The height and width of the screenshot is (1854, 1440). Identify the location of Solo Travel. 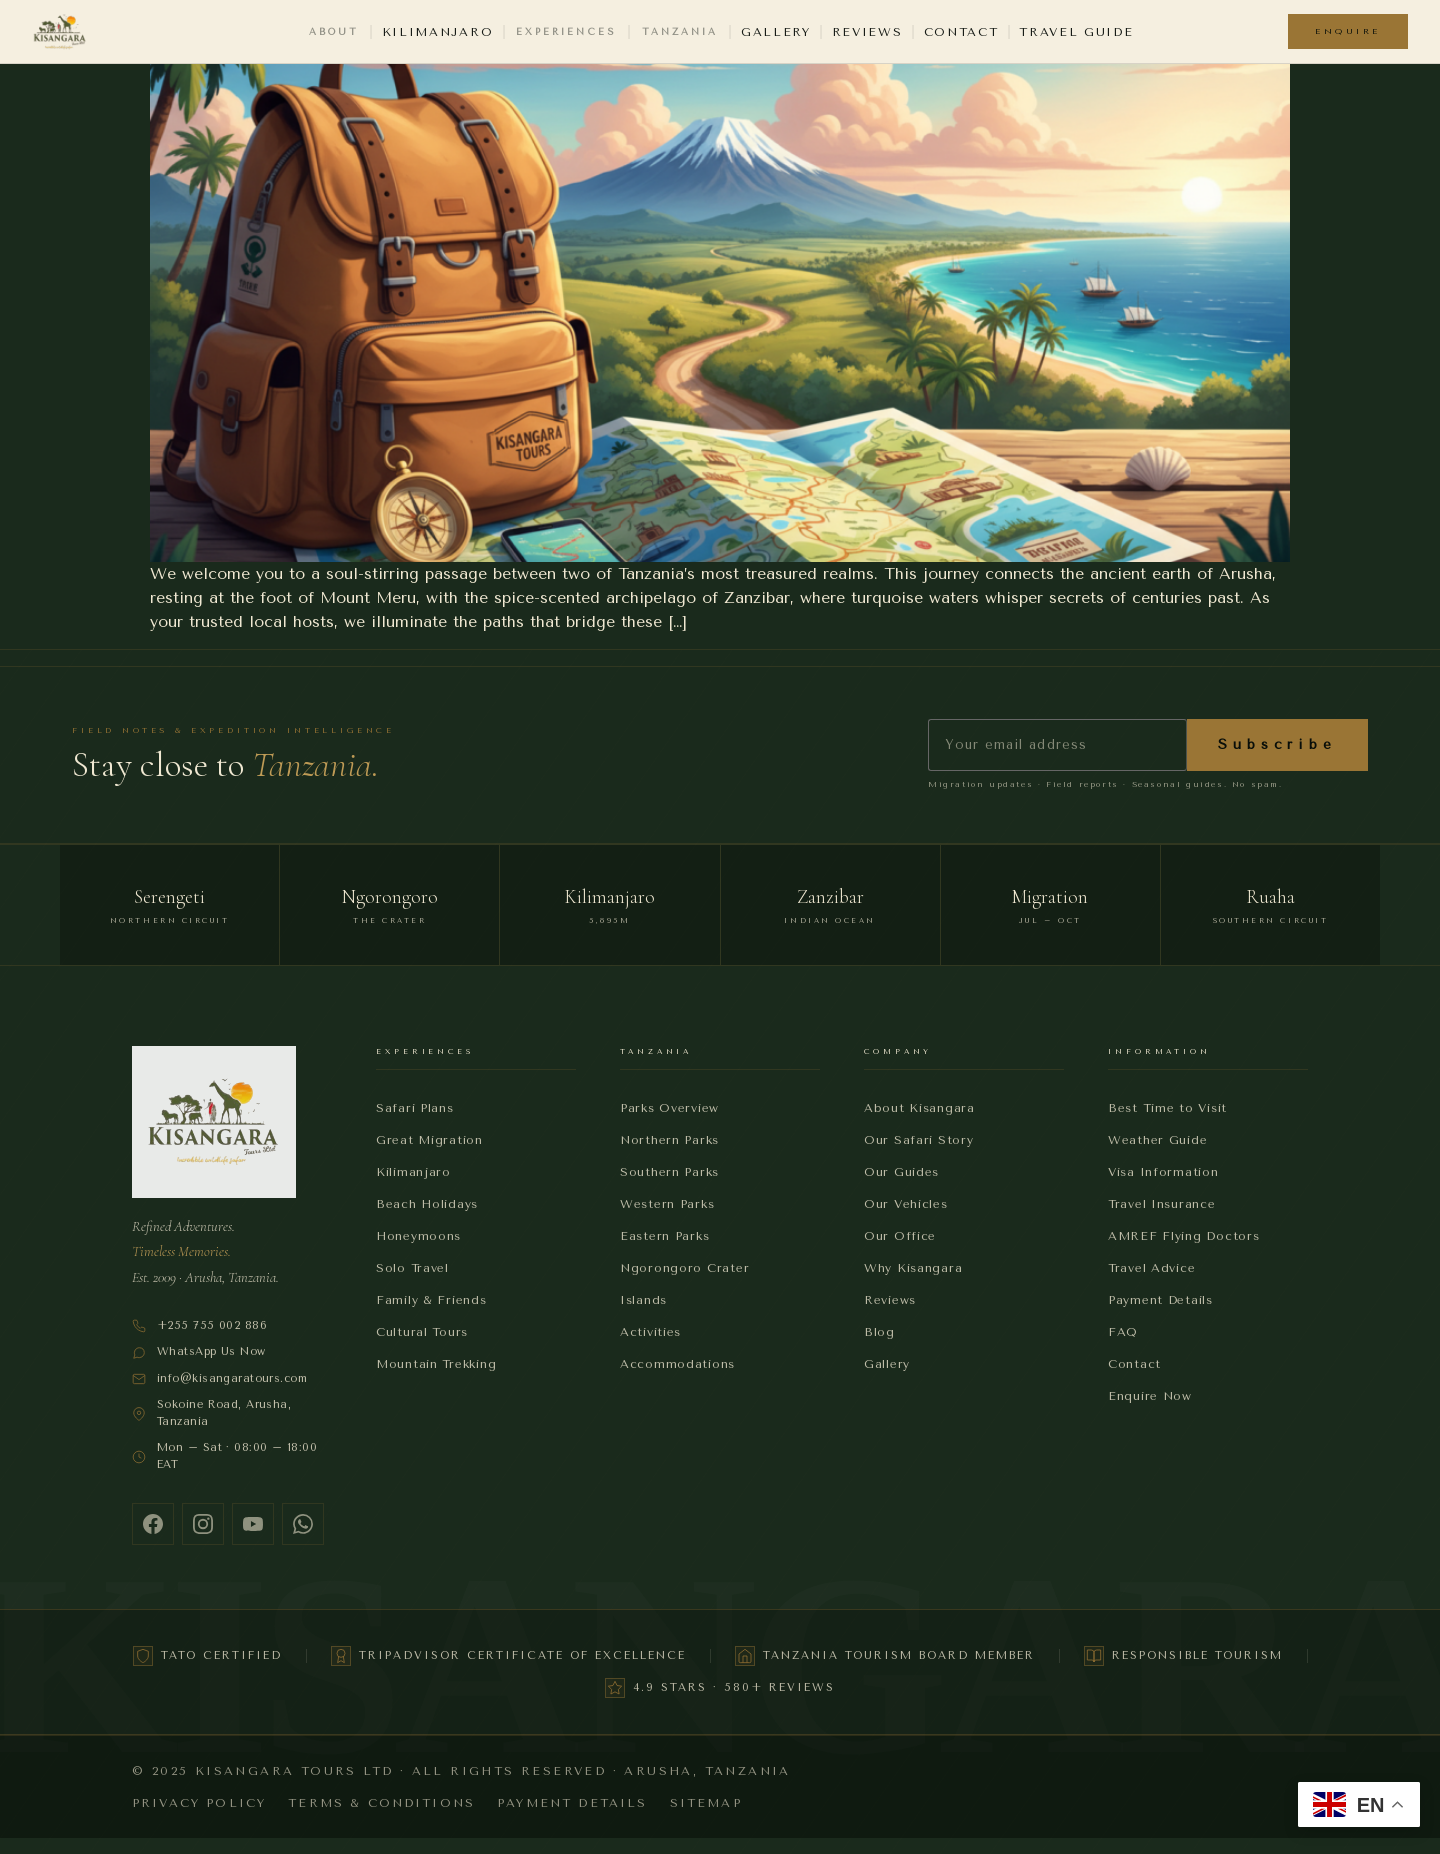
(412, 1268).